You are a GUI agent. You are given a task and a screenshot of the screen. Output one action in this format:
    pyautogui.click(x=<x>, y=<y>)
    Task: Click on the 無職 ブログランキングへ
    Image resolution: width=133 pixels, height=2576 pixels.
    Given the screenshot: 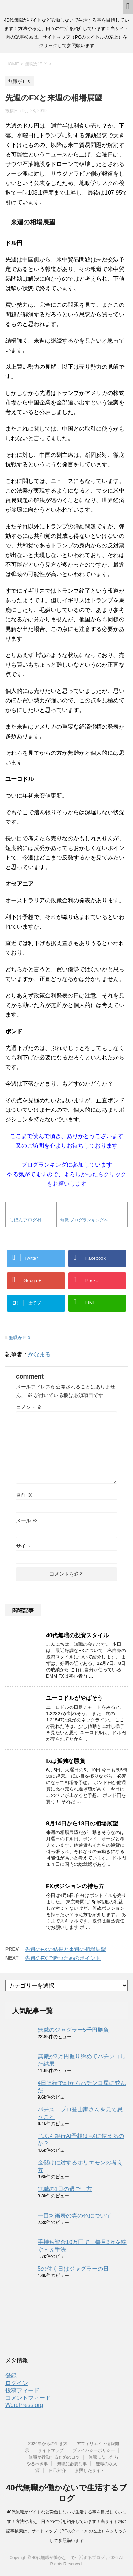 What is the action you would take?
    pyautogui.click(x=84, y=1220)
    